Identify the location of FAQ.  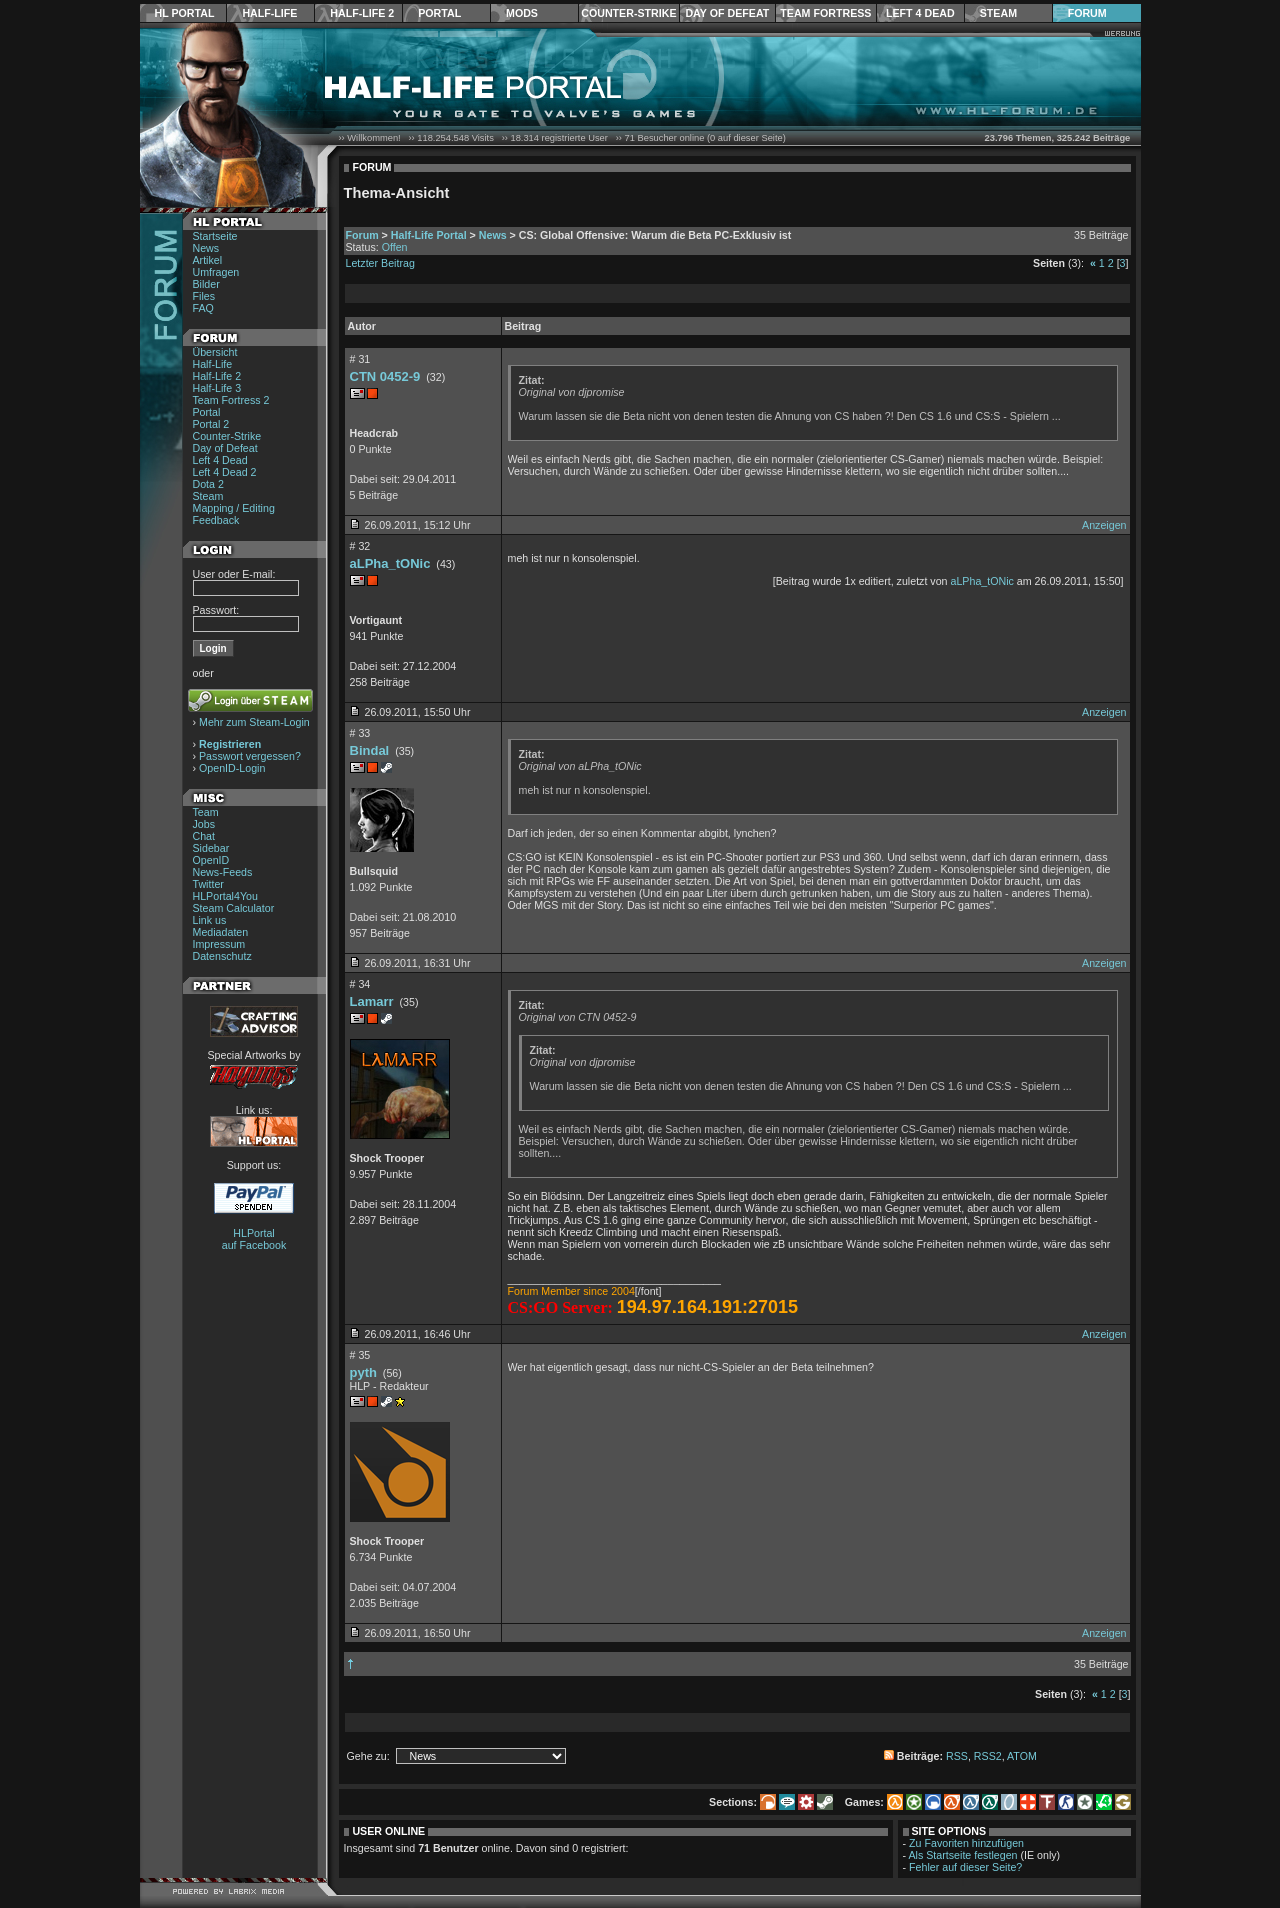
(203, 308).